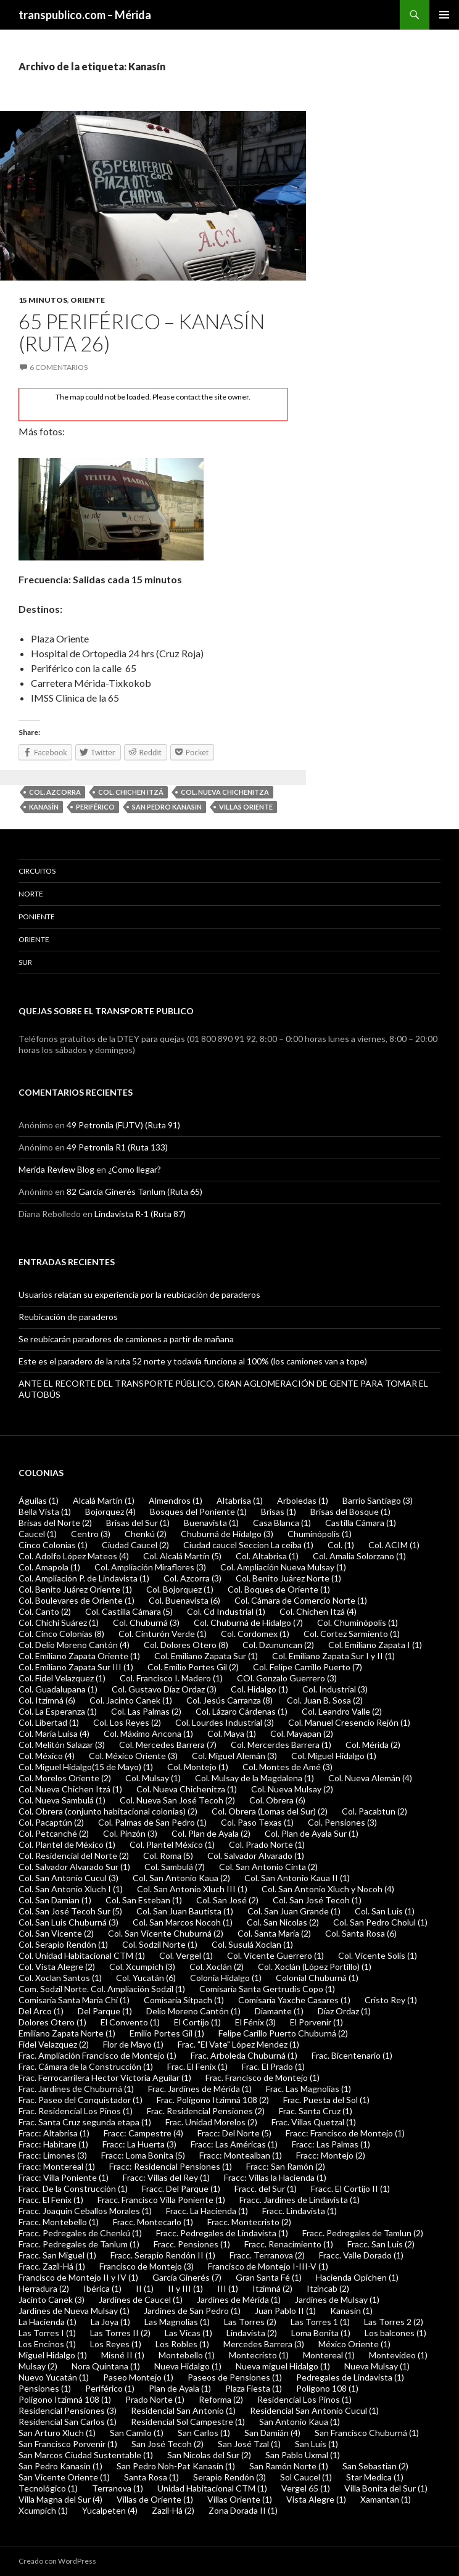 The image size is (459, 2576). Describe the element at coordinates (84, 1578) in the screenshot. I see `Col. Ampliación P. de Lindavista (1)` at that location.